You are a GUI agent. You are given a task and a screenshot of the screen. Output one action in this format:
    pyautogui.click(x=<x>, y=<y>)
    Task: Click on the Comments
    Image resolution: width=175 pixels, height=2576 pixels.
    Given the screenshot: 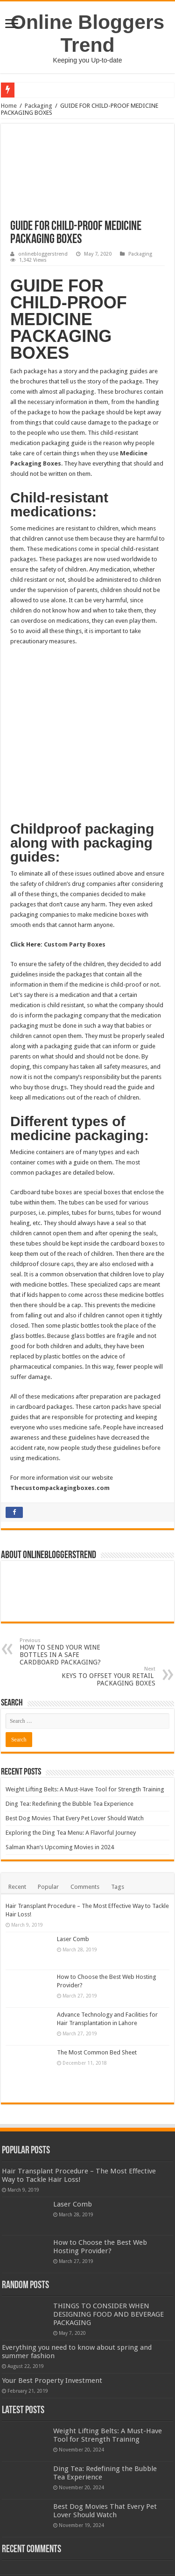 What is the action you would take?
    pyautogui.click(x=84, y=1841)
    